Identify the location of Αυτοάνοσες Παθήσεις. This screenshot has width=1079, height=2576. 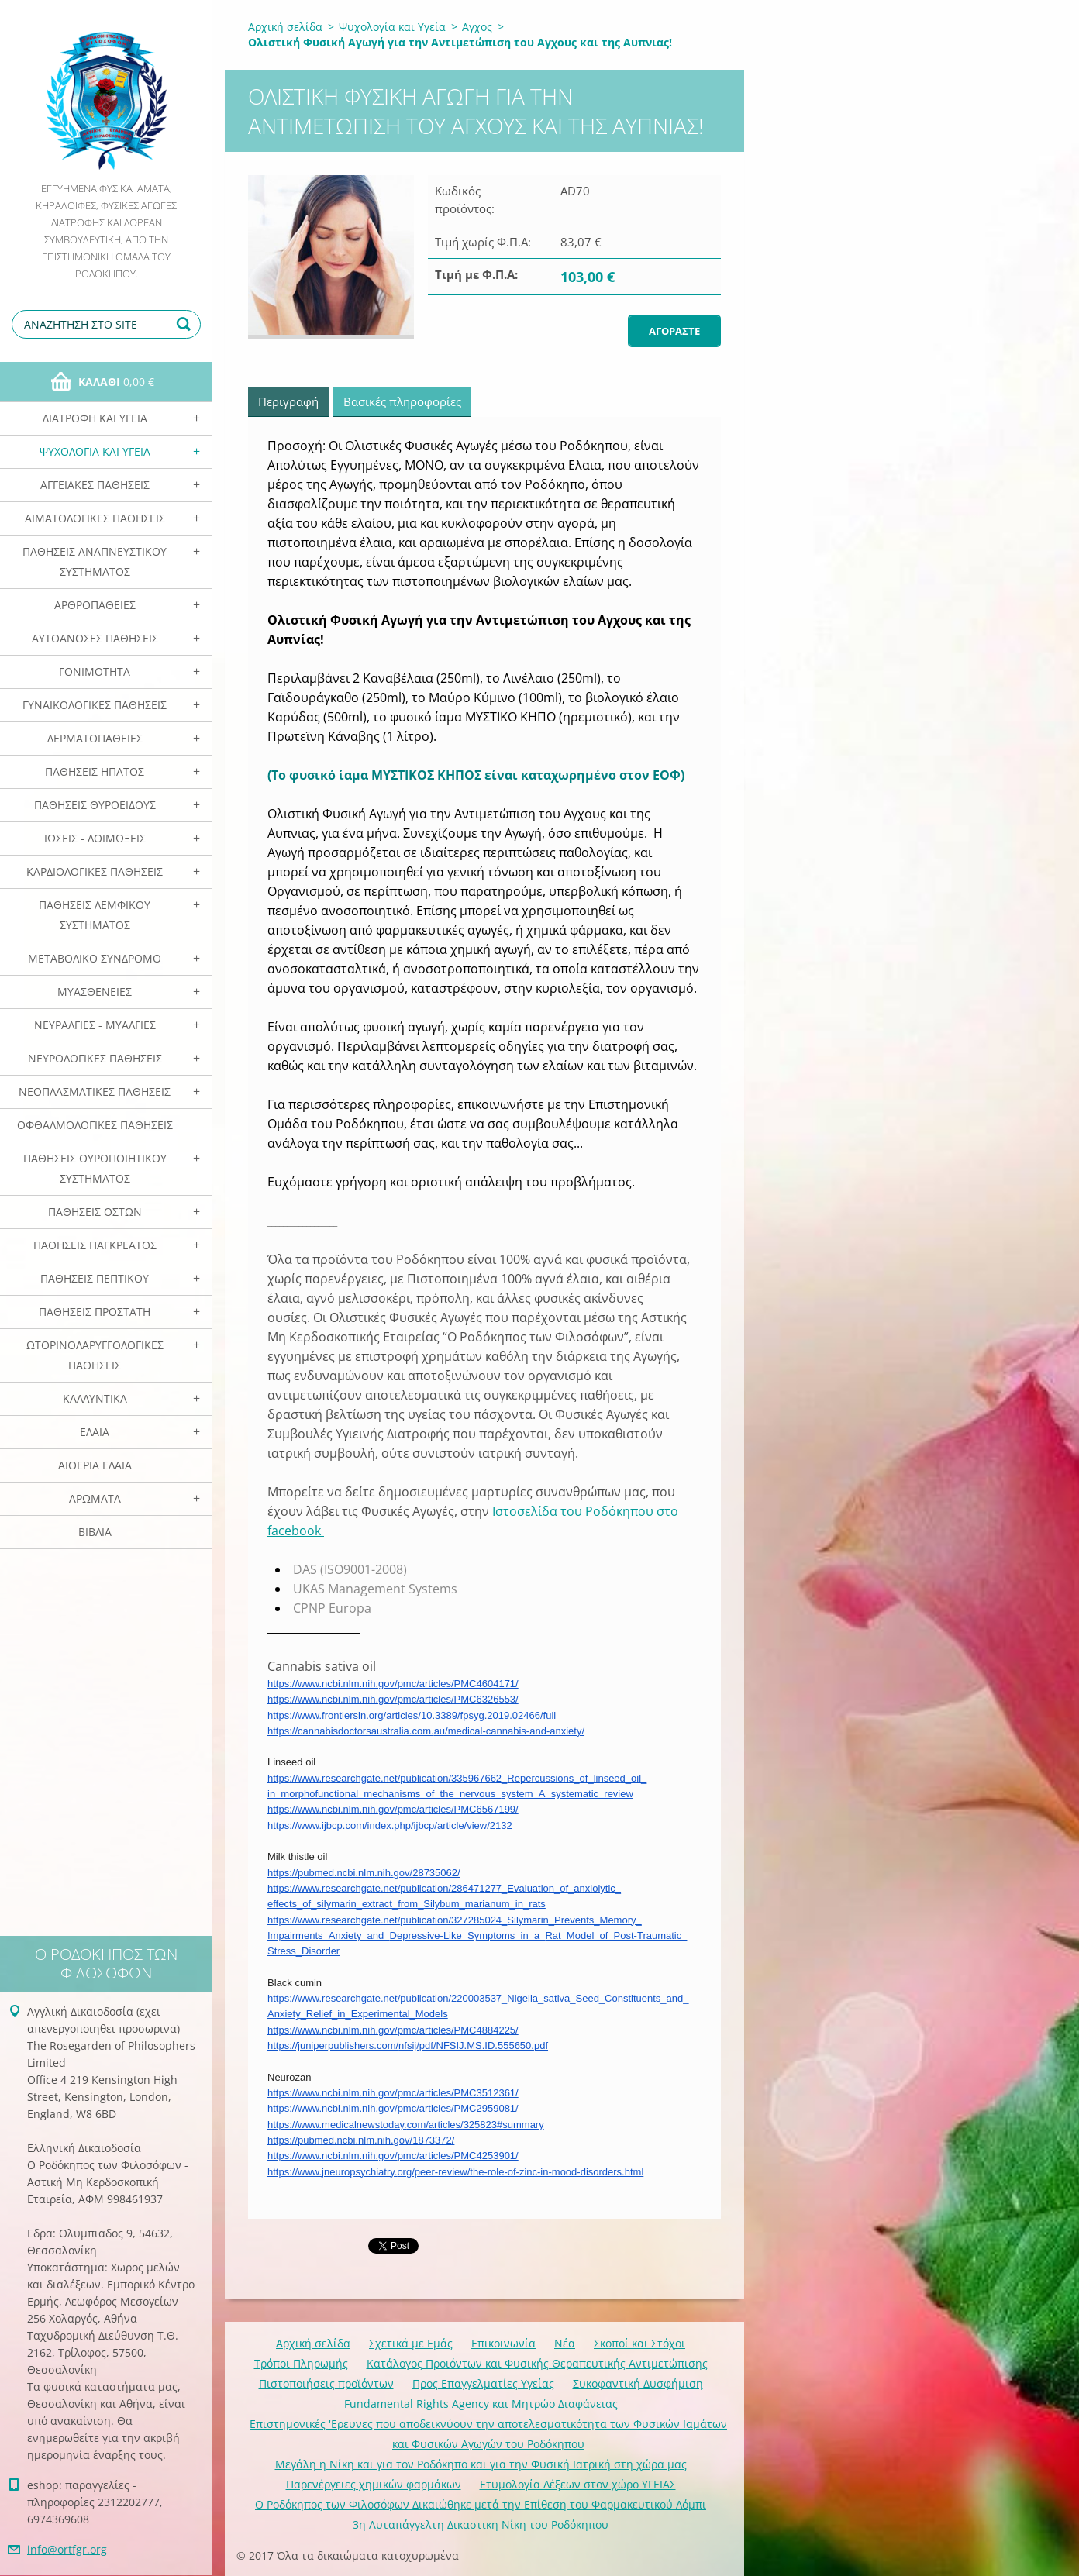
(95, 638).